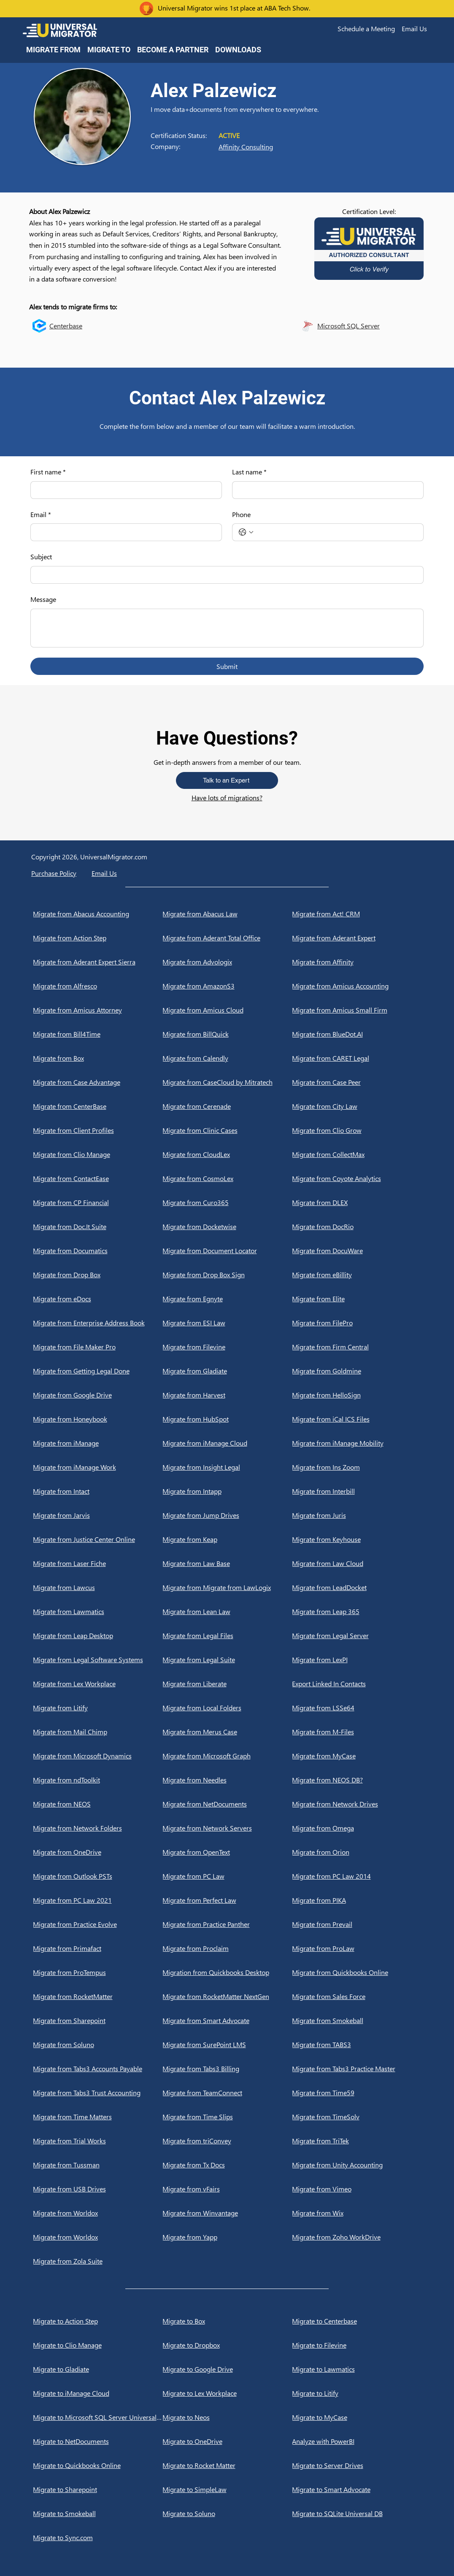 The image size is (454, 2576). I want to click on [Migrate to Dropbox], so click(227, 2345).